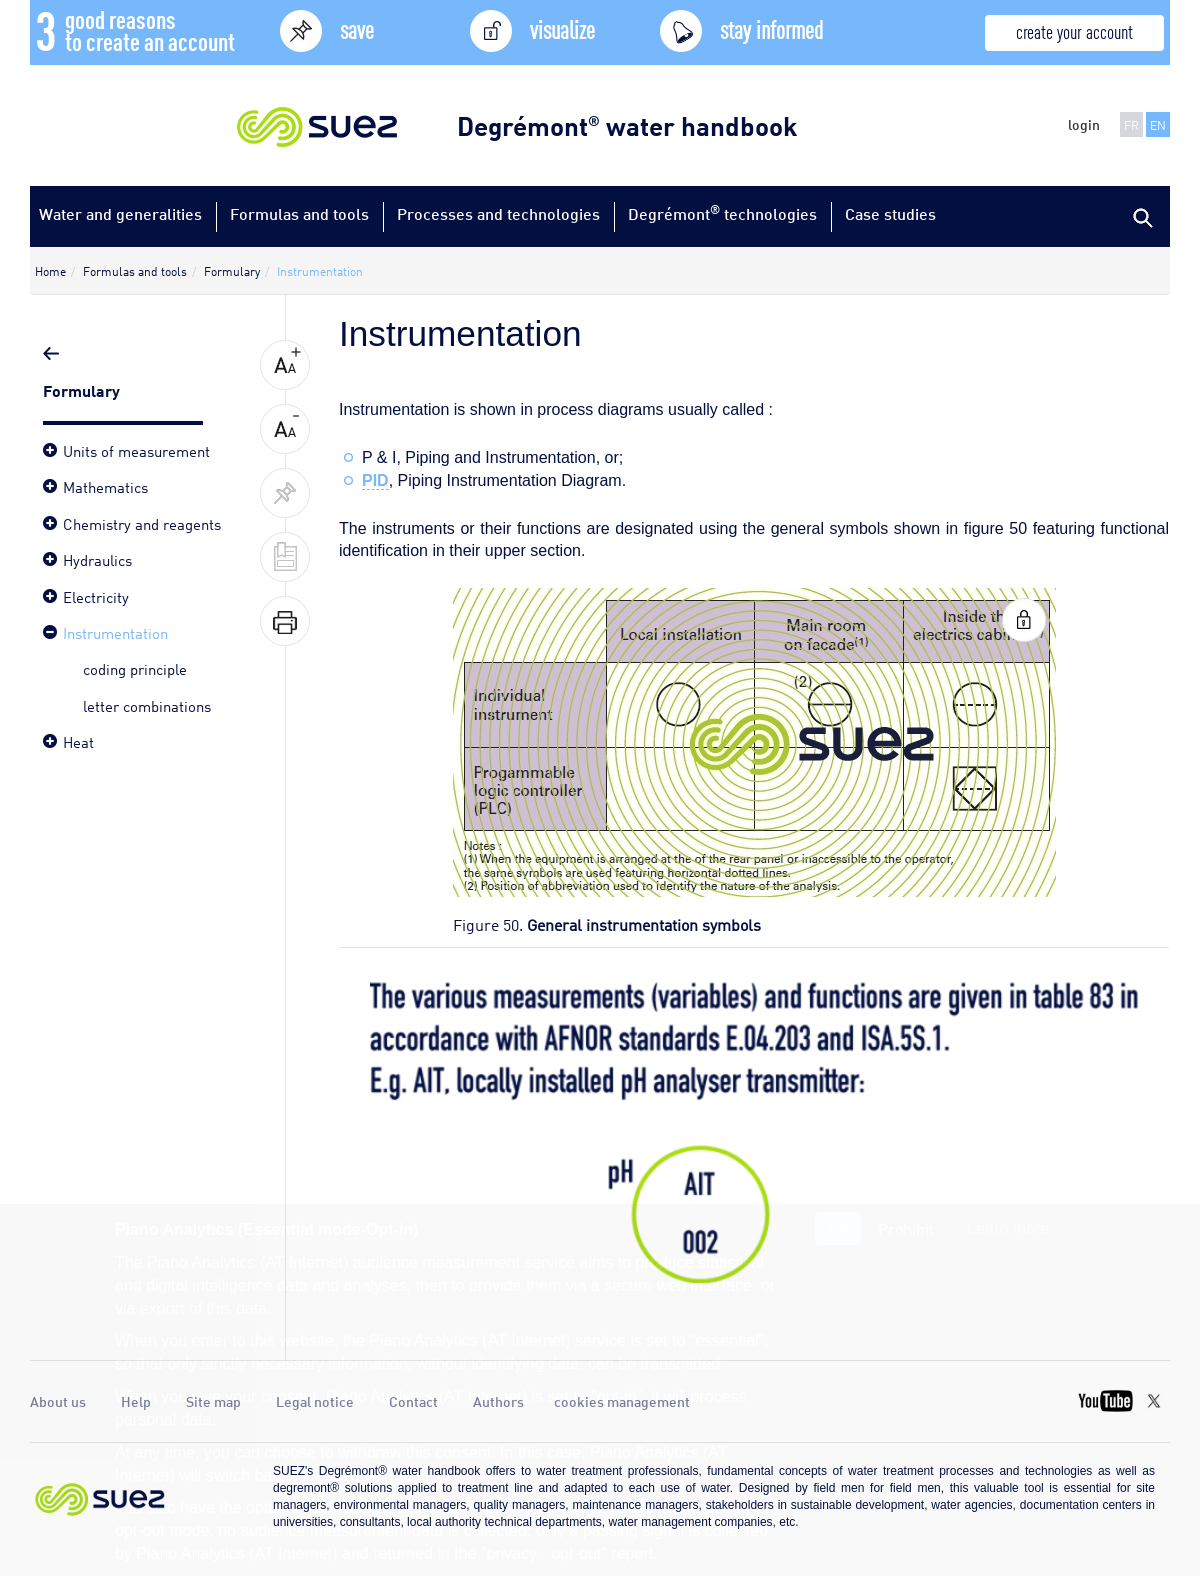 The width and height of the screenshot is (1200, 1576). What do you see at coordinates (722, 212) in the screenshot?
I see `Degrémont technologies` at bounding box center [722, 212].